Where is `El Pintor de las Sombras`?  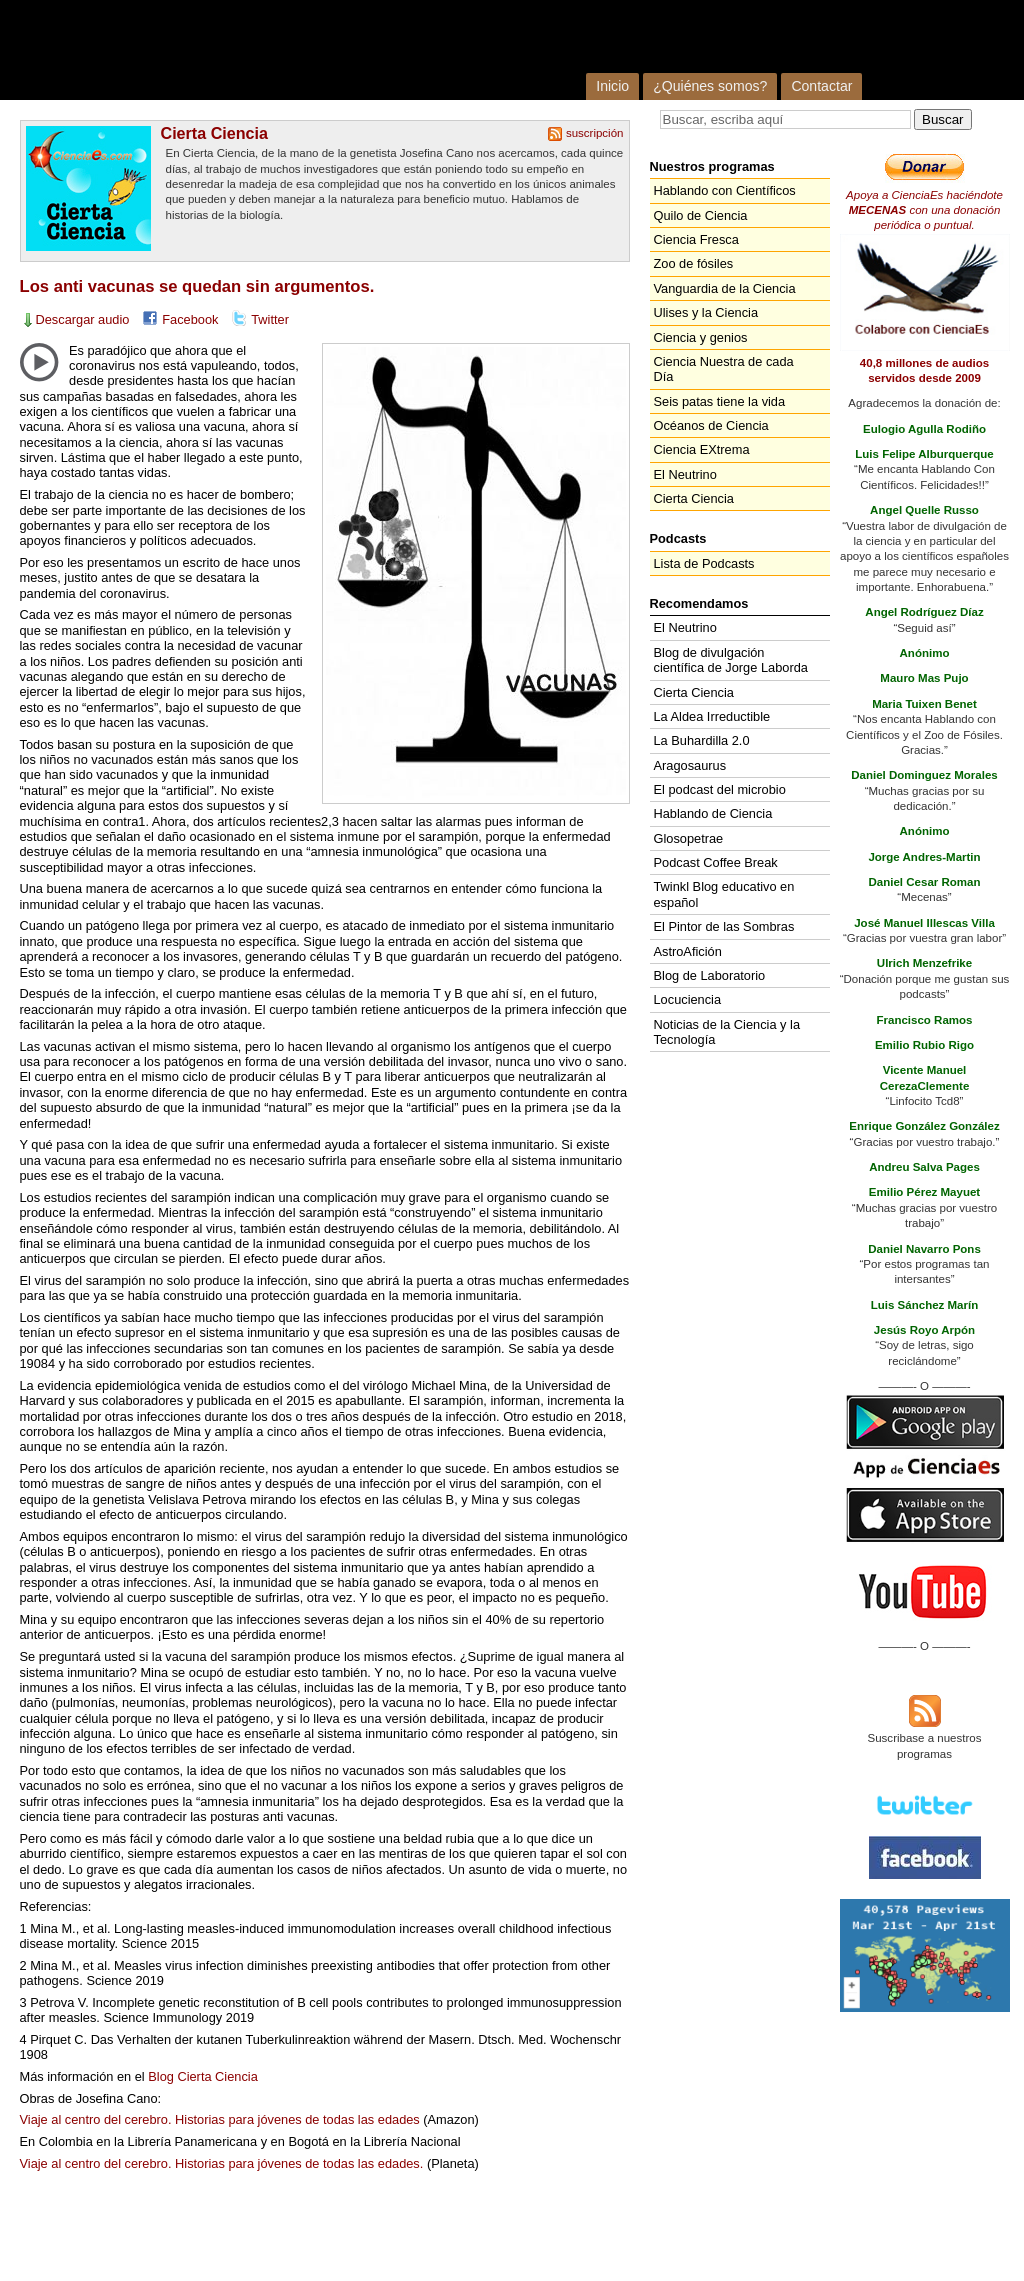 El Pintor de las Sombras is located at coordinates (724, 926).